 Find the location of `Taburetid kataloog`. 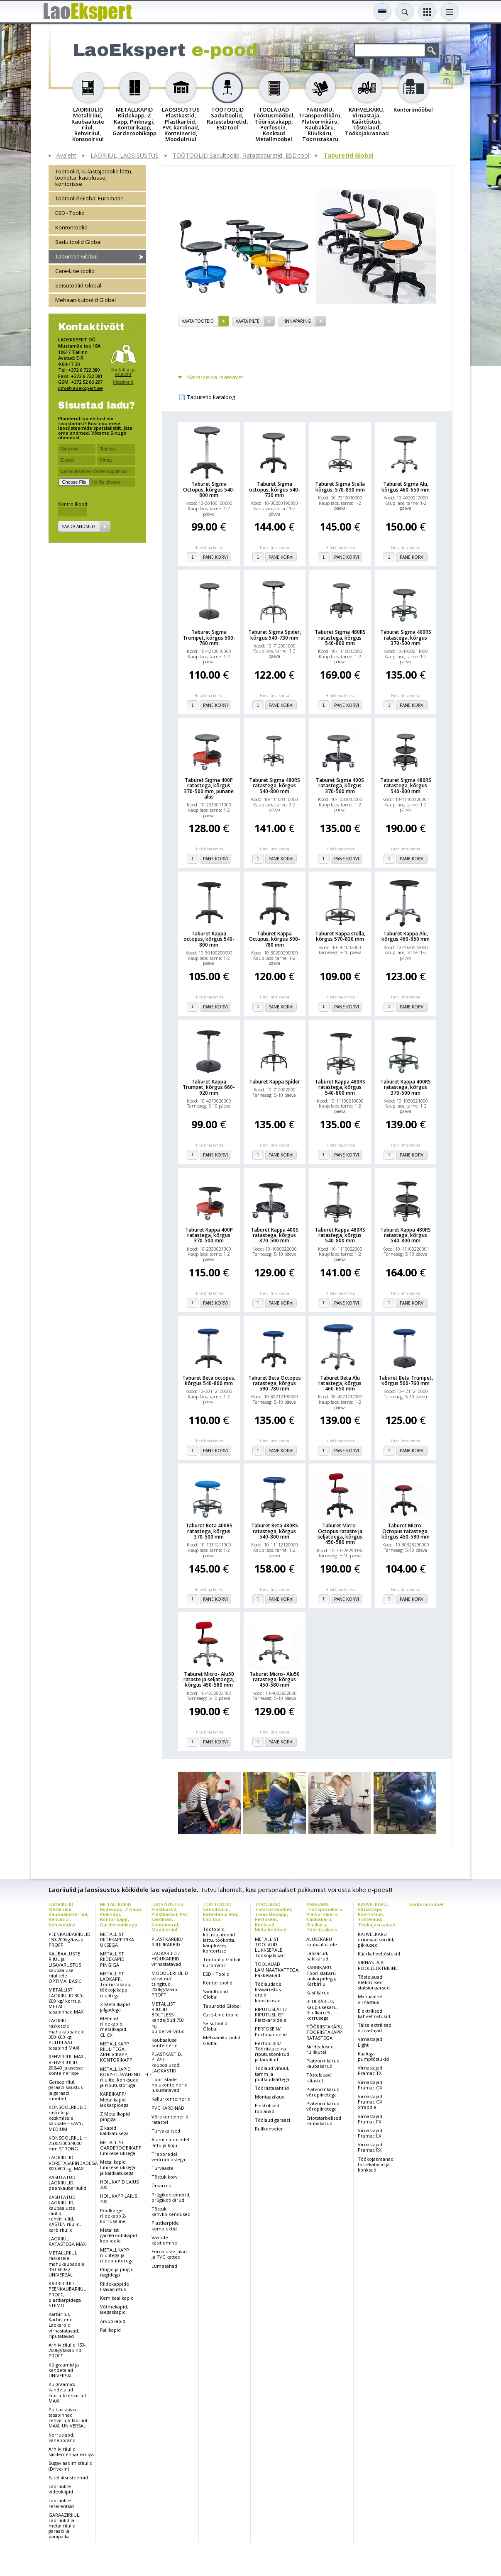

Taburetid kataloog is located at coordinates (211, 397).